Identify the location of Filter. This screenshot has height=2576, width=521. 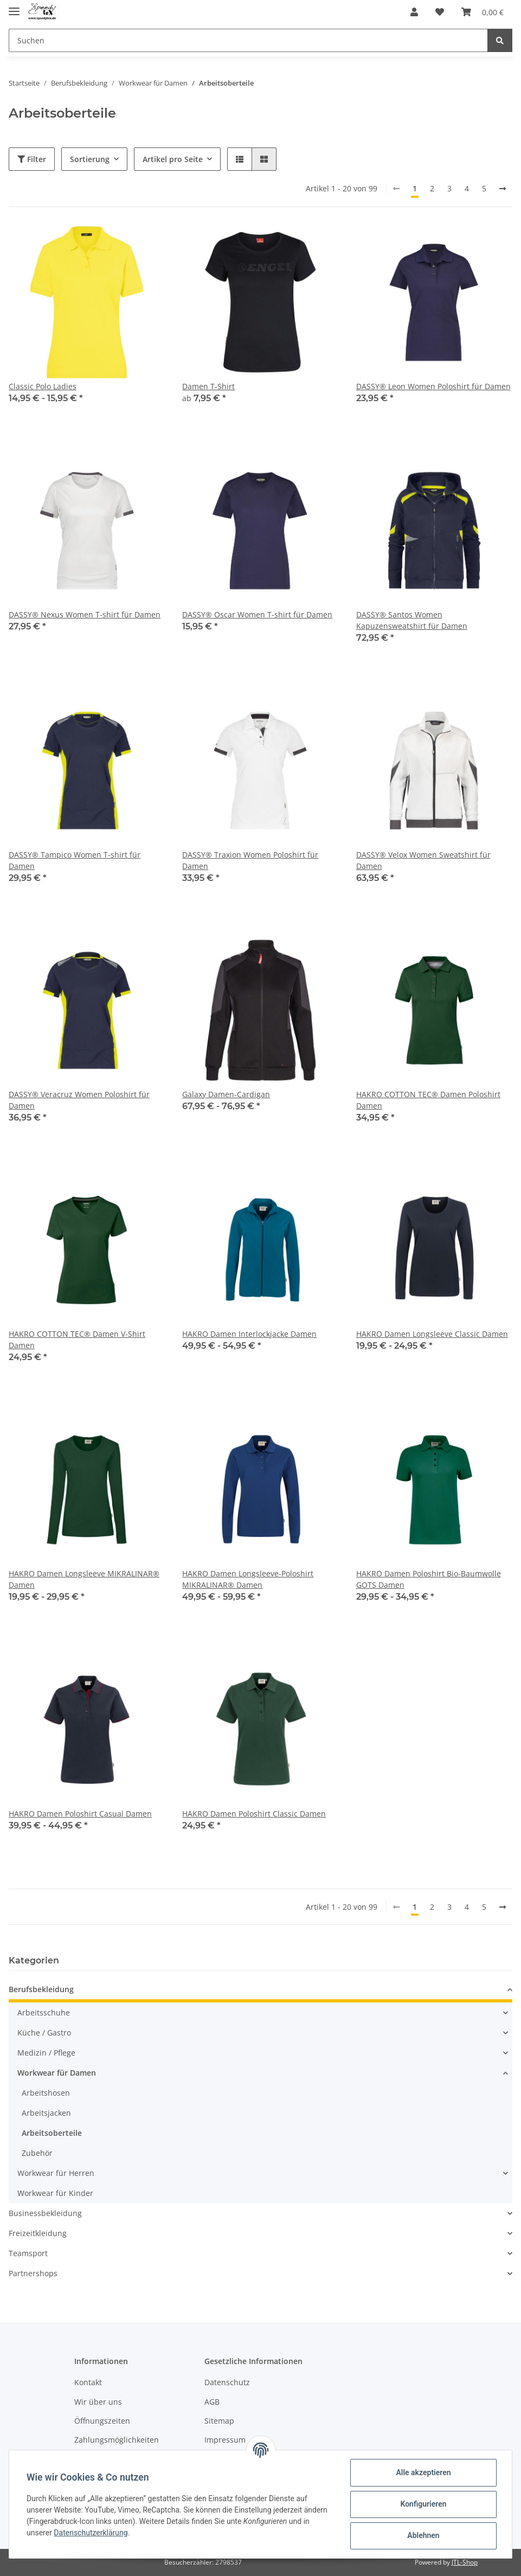
(31, 159).